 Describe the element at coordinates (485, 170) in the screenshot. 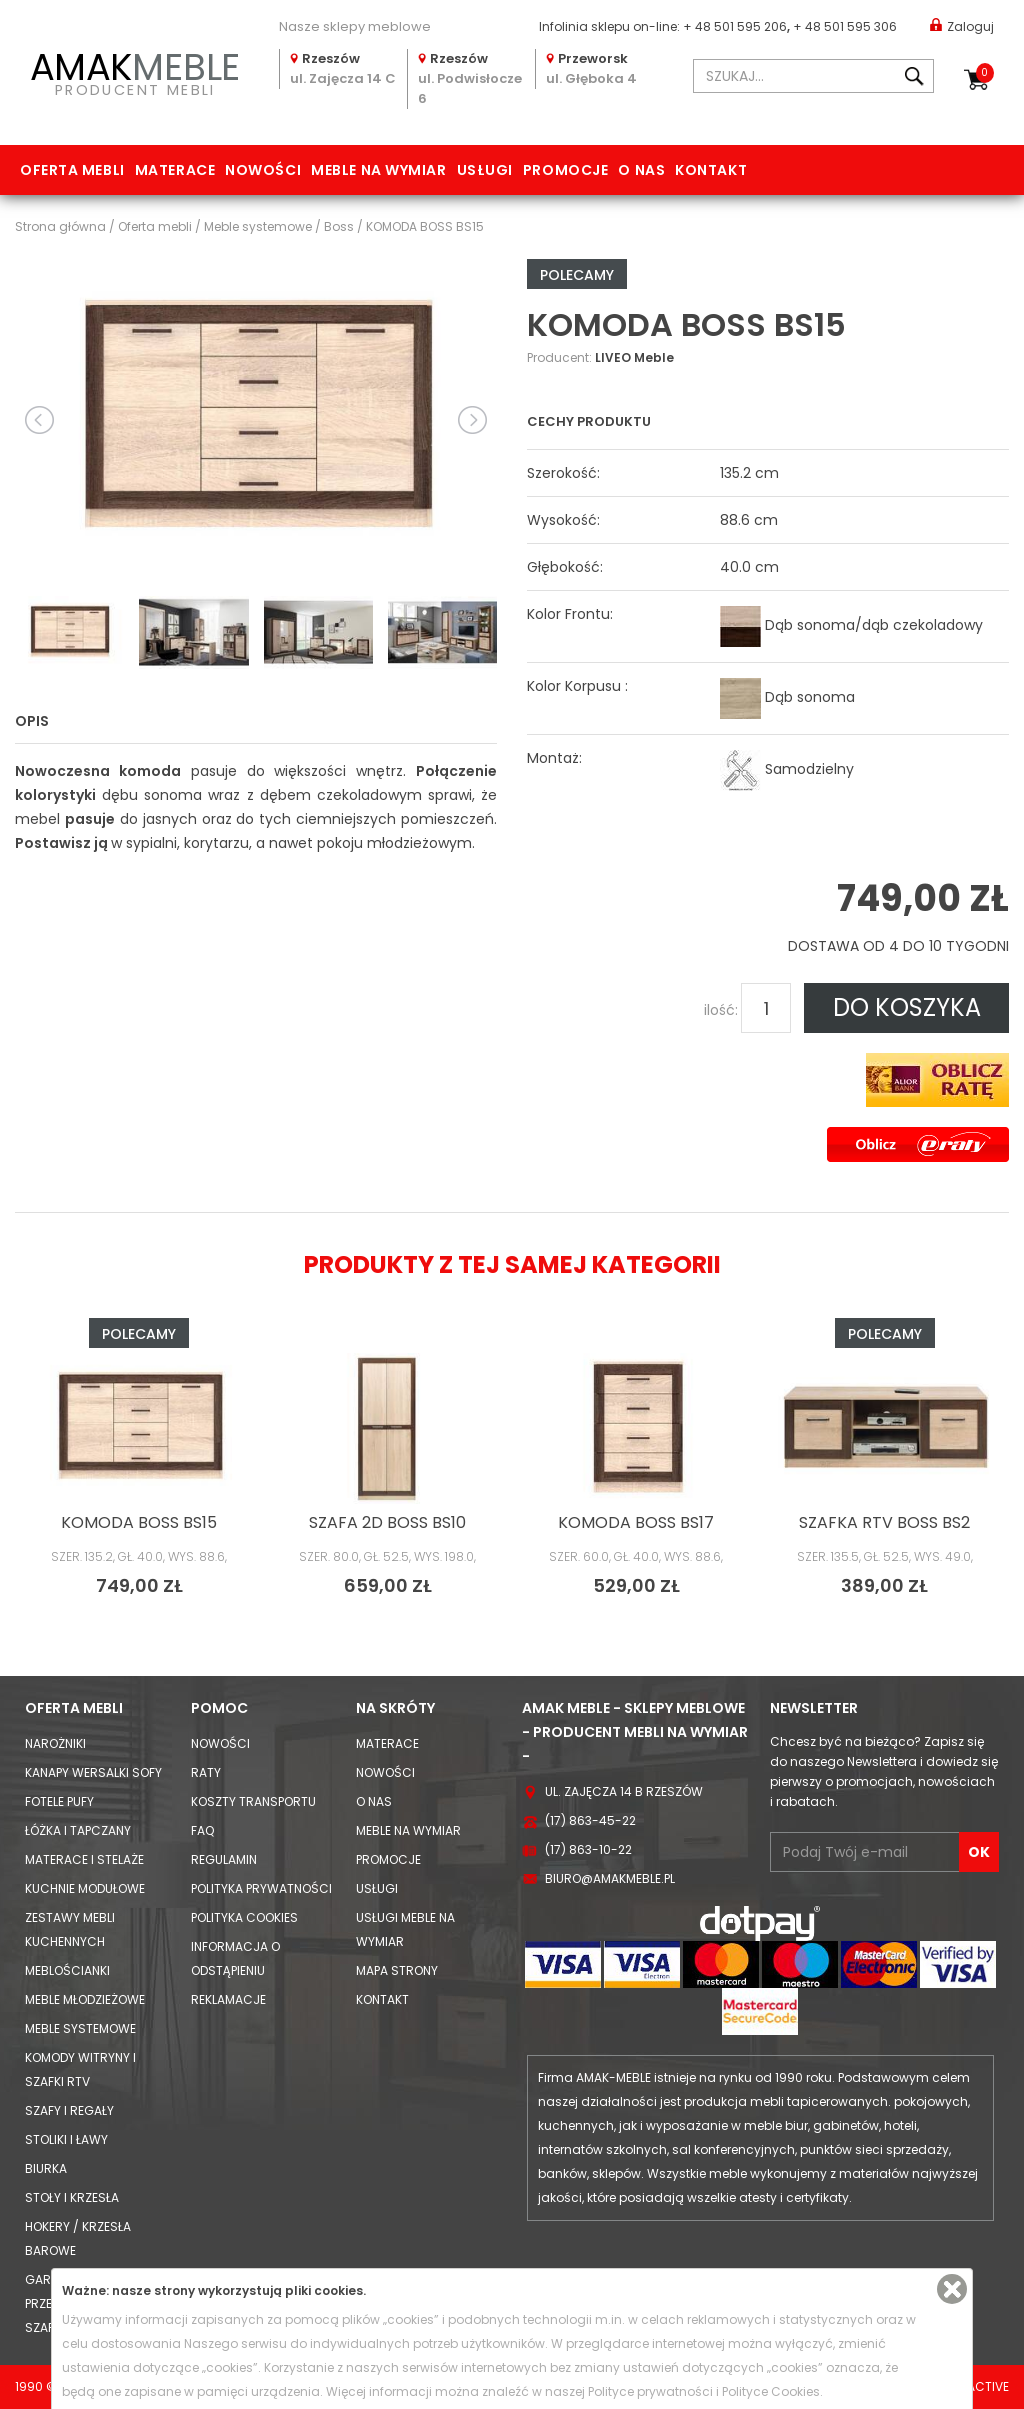

I see `Usługi` at that location.